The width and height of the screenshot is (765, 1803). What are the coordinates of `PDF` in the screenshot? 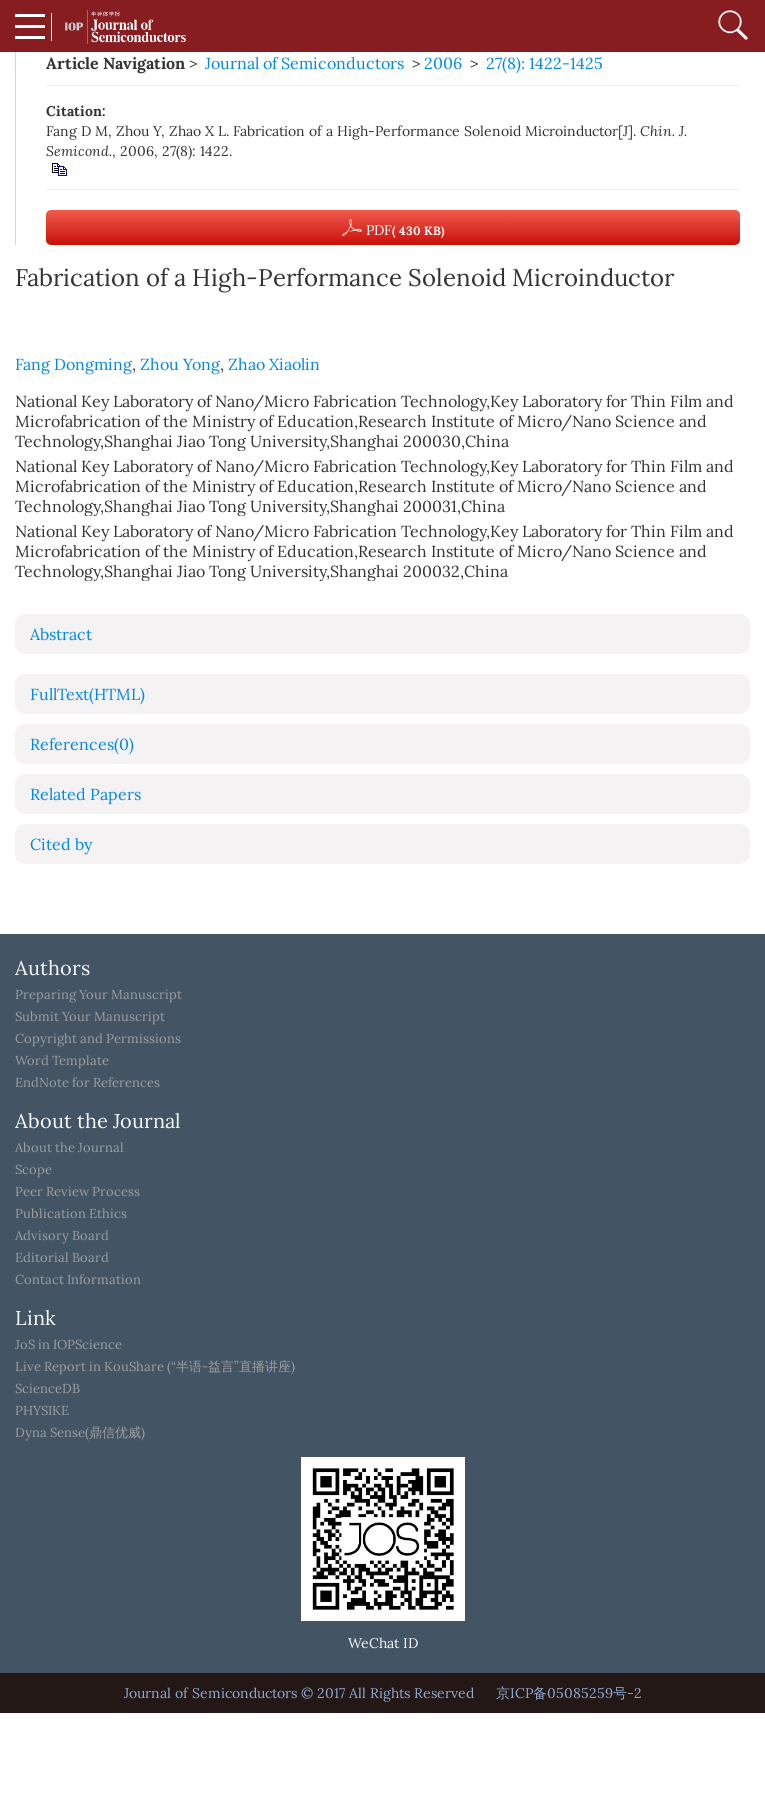 It's located at (393, 228).